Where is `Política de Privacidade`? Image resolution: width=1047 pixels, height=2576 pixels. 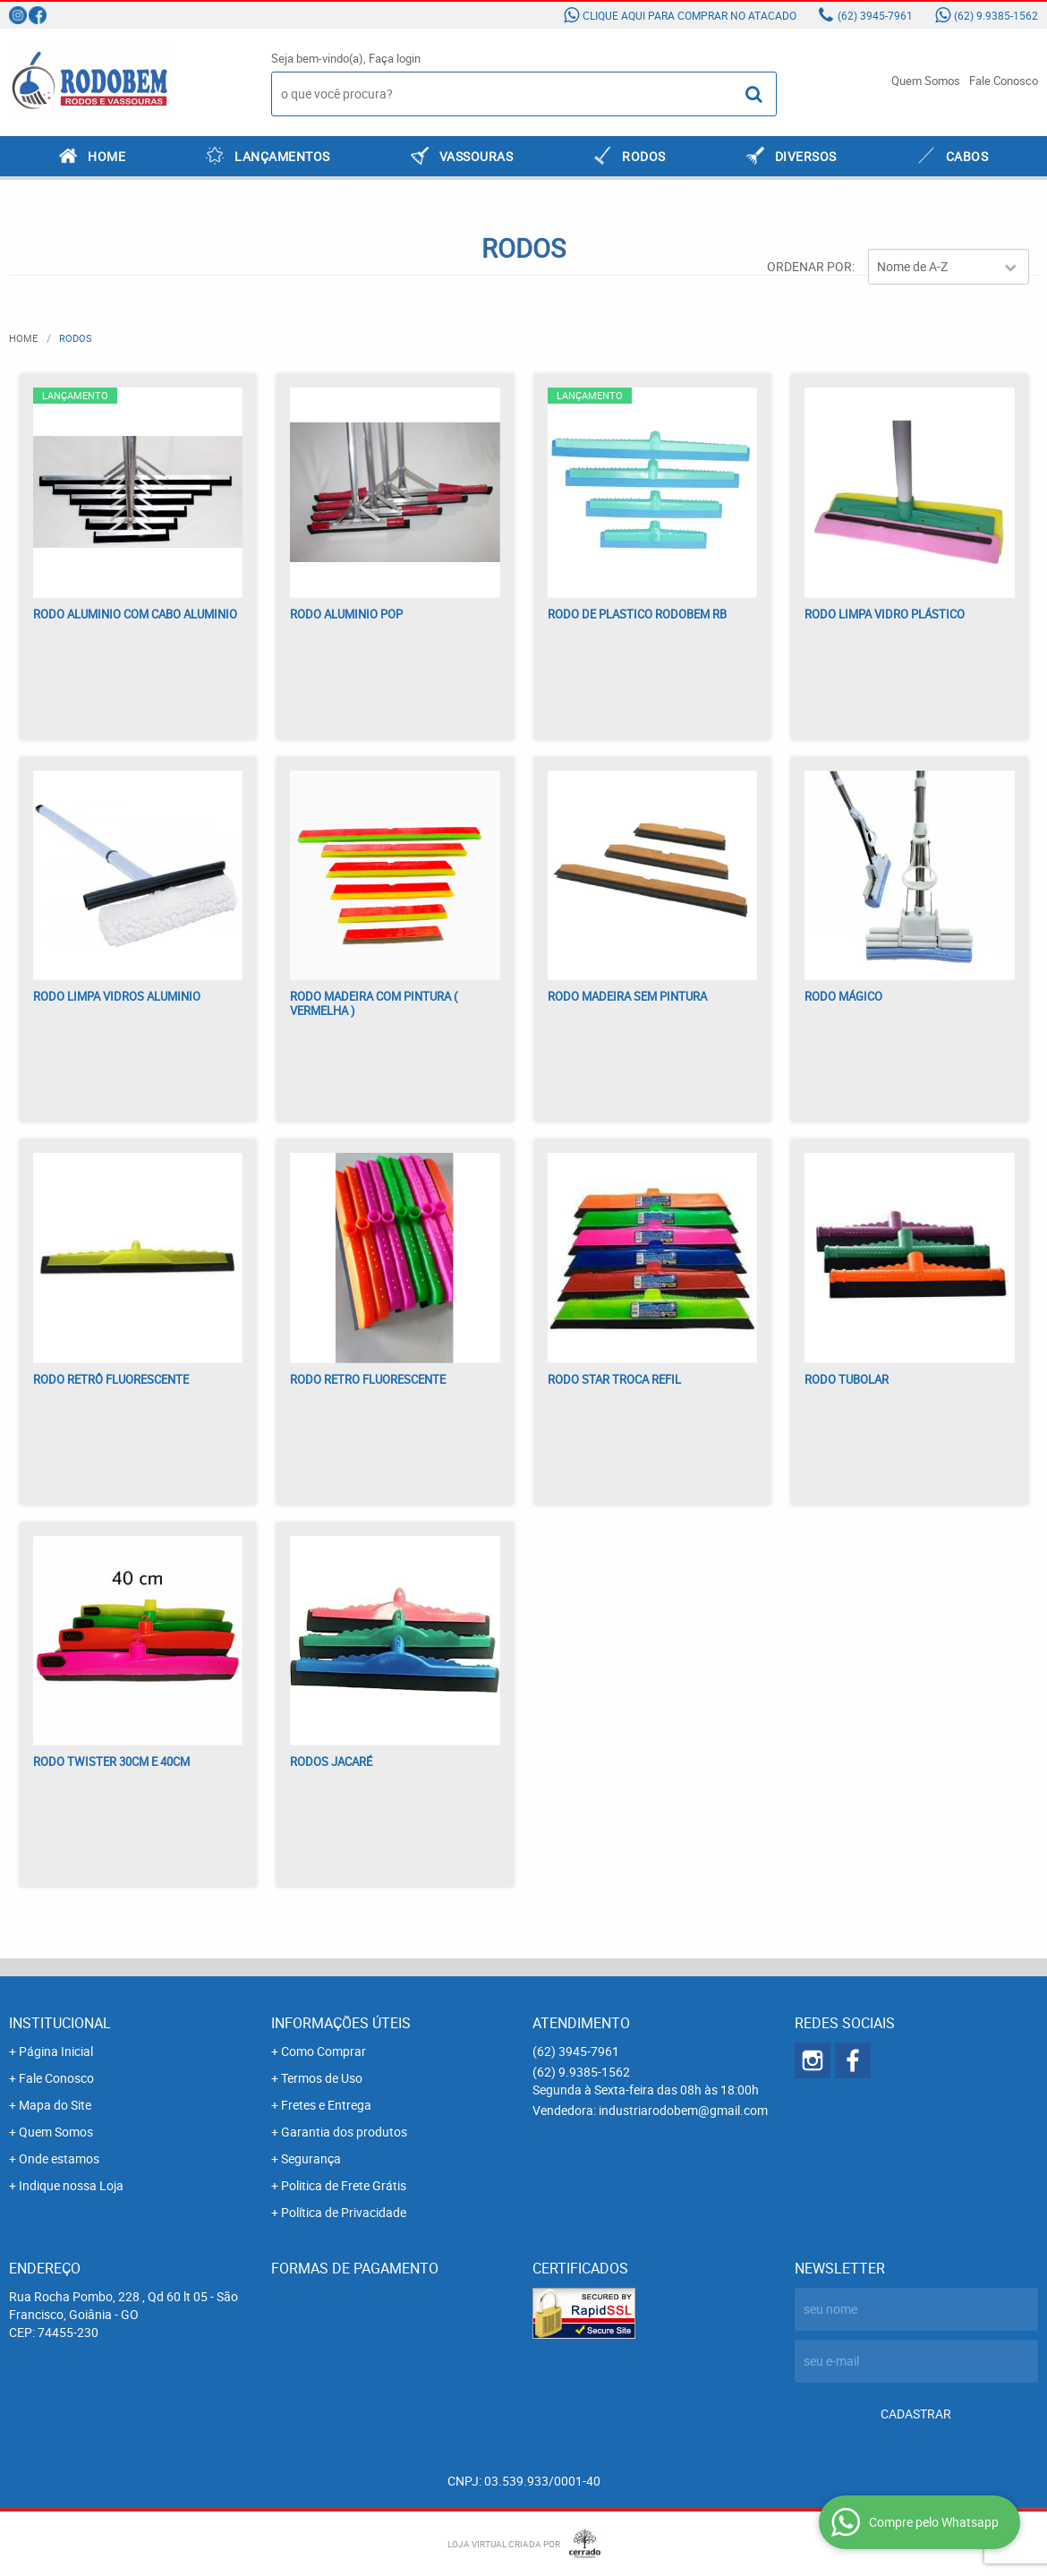
Política de Privacidade is located at coordinates (343, 2212).